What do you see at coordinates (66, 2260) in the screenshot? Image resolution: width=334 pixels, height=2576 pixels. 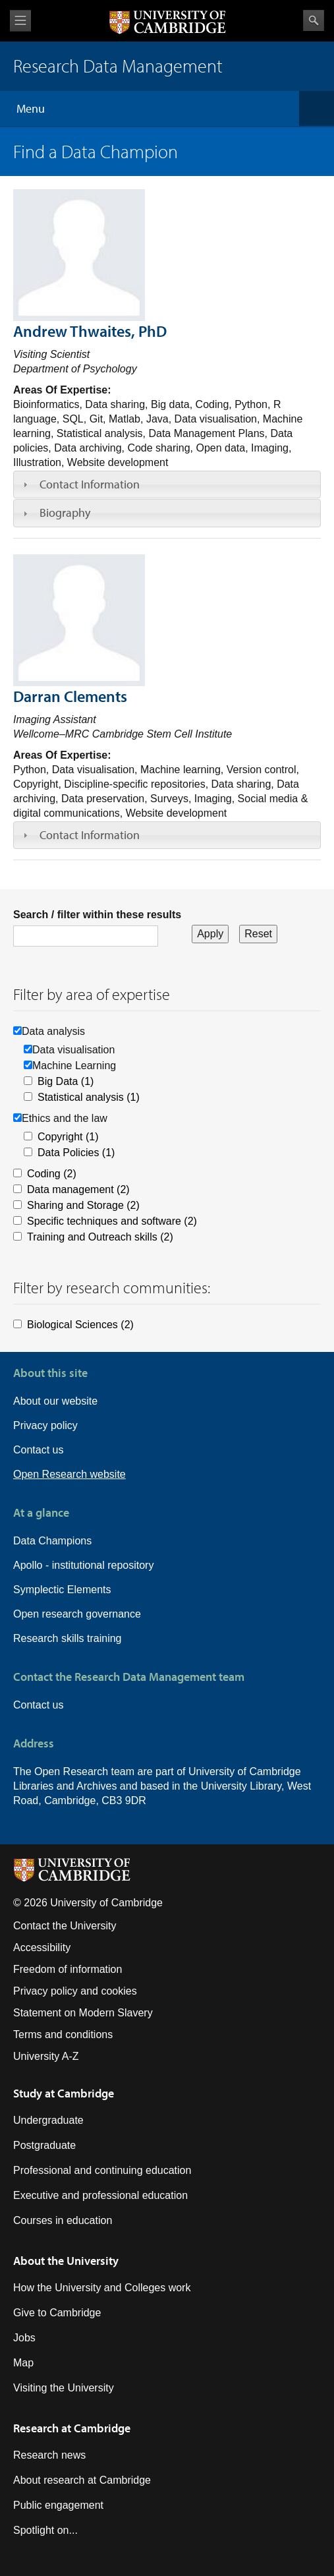 I see `About the University` at bounding box center [66, 2260].